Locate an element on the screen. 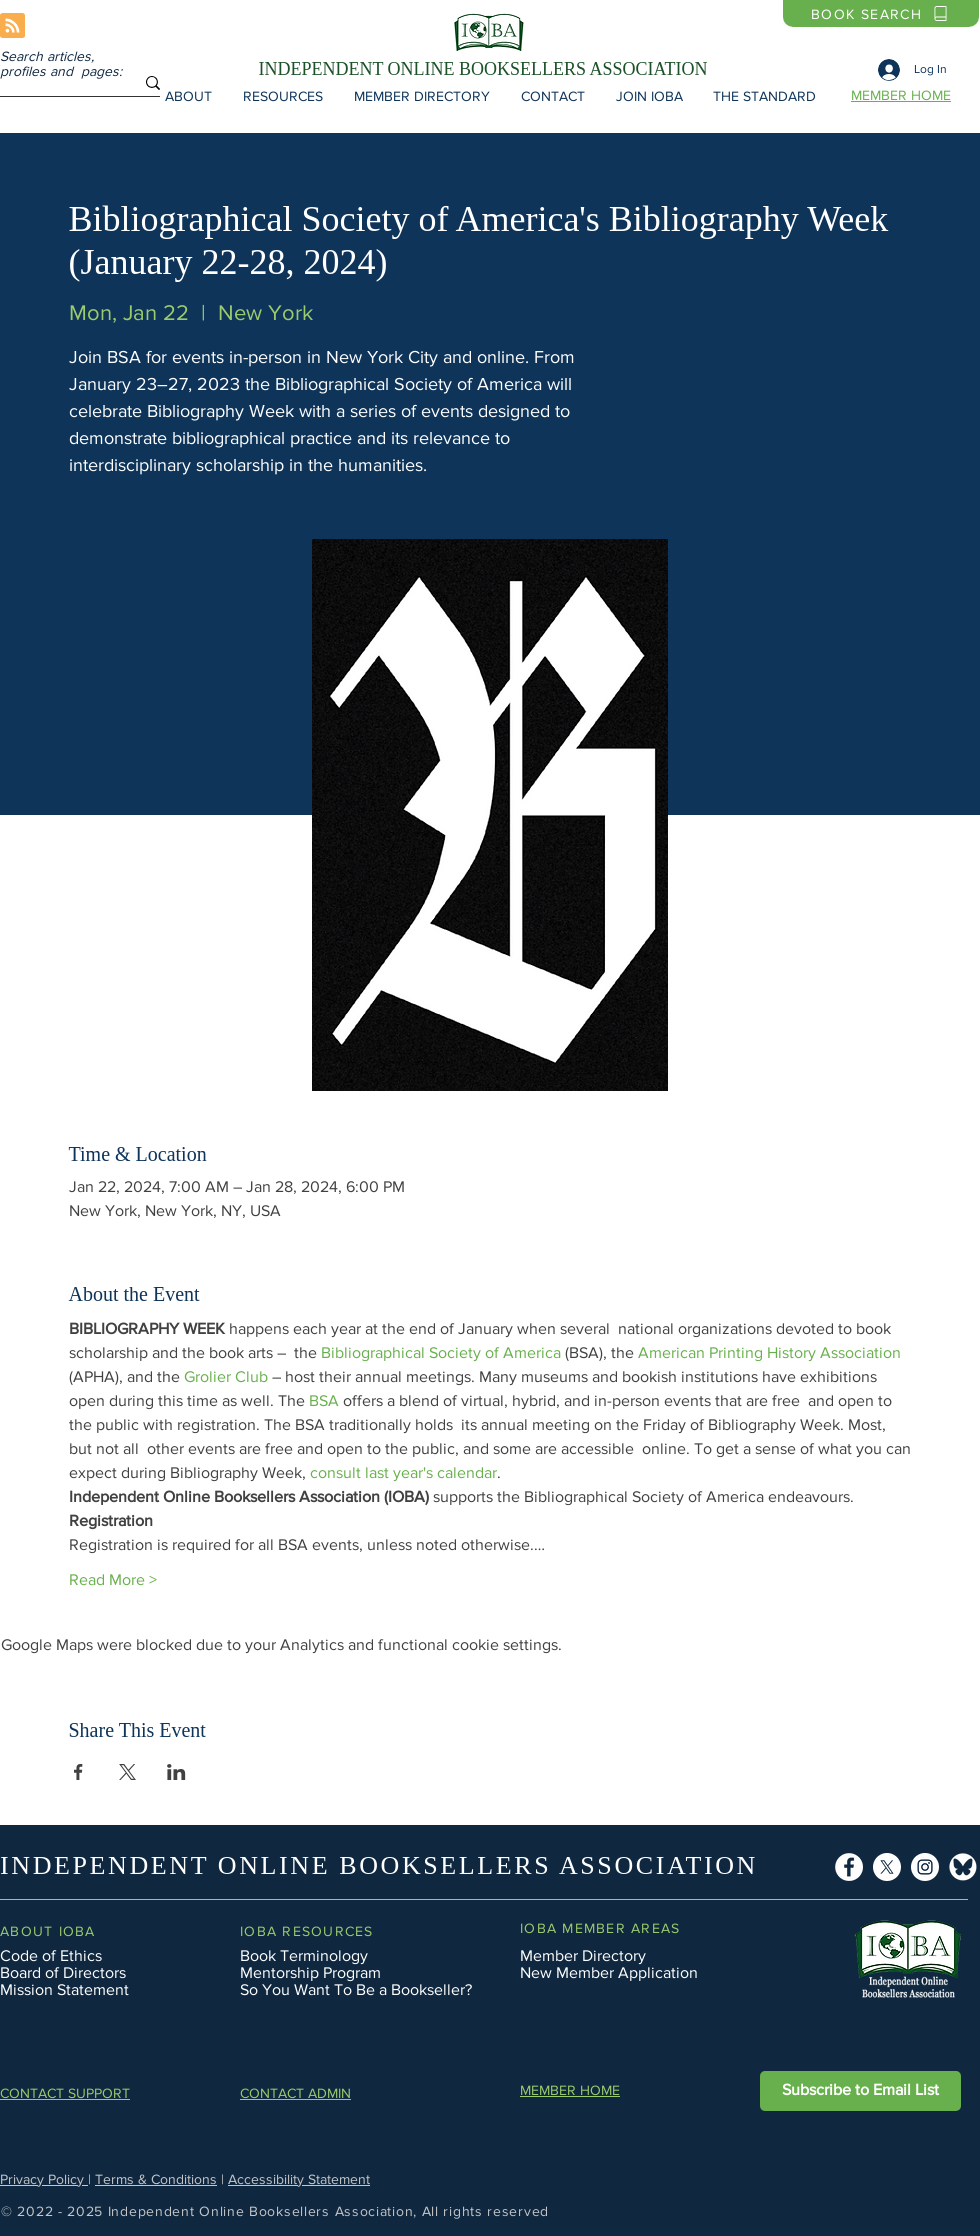 This screenshot has width=980, height=2236. Privacy Policy is located at coordinates (44, 2179).